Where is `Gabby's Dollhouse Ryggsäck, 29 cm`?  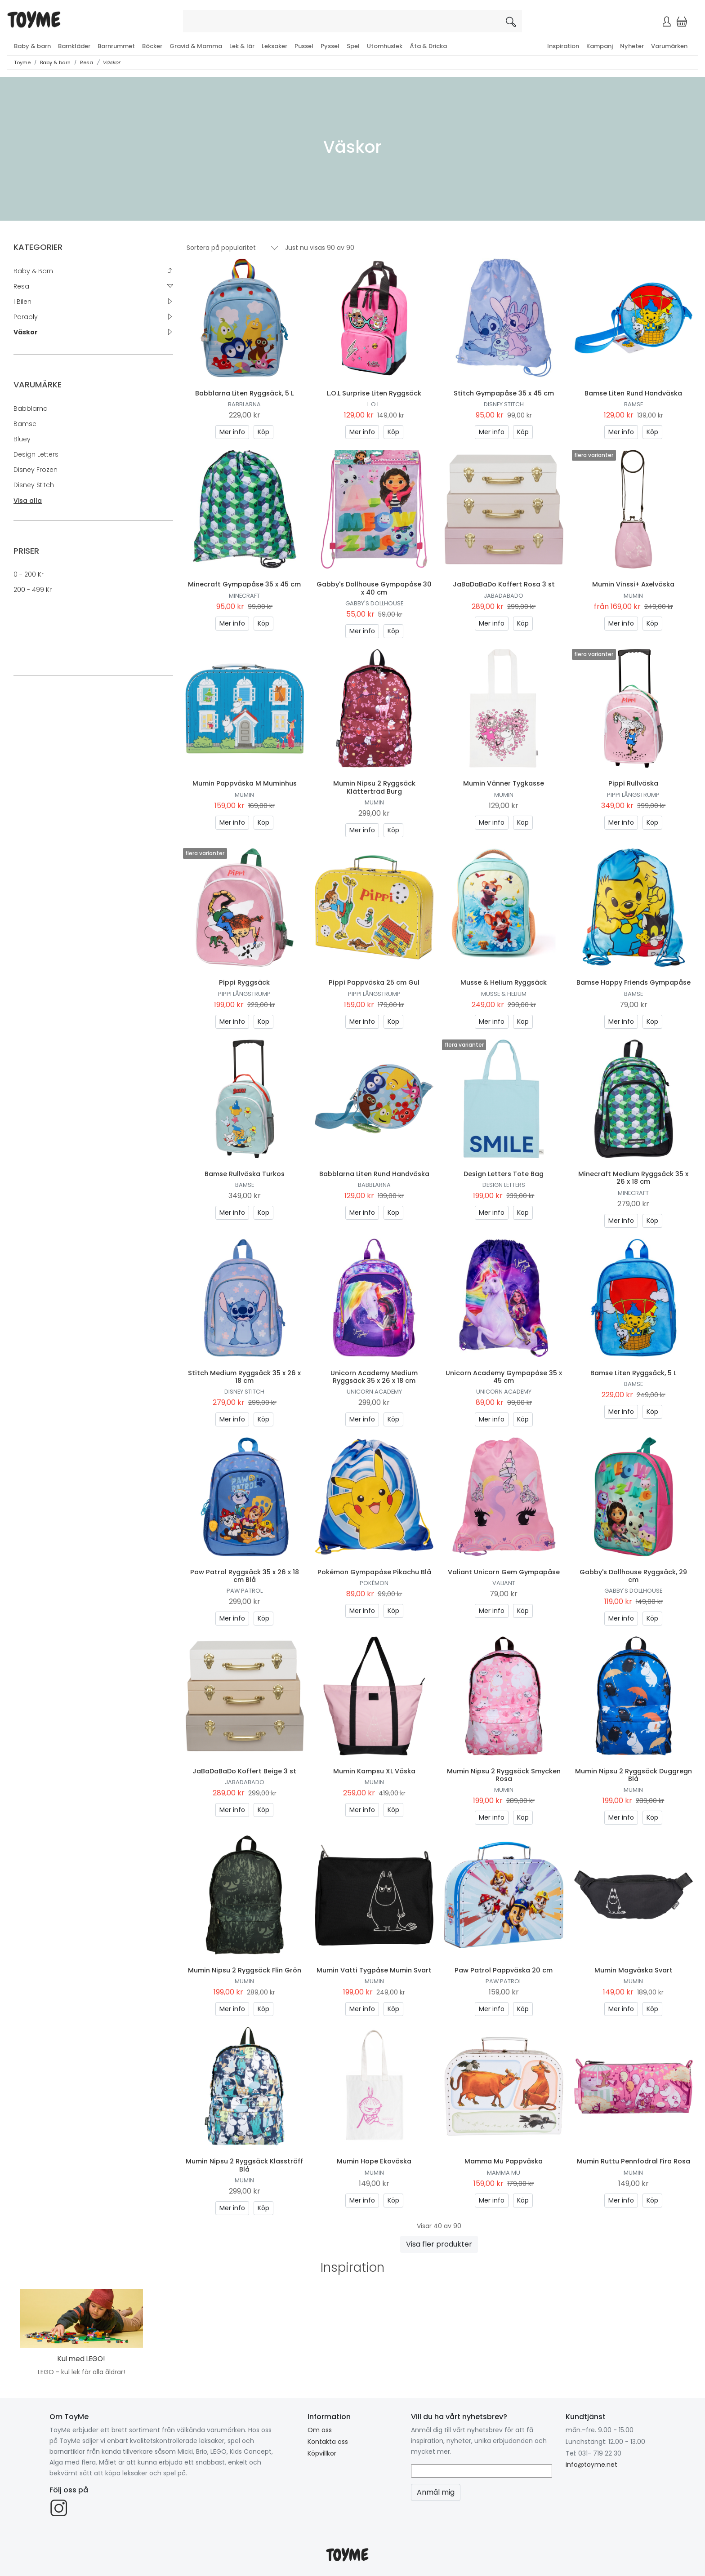 Gabby's Dollhouse Ryggsäck, 29 cm is located at coordinates (633, 1576).